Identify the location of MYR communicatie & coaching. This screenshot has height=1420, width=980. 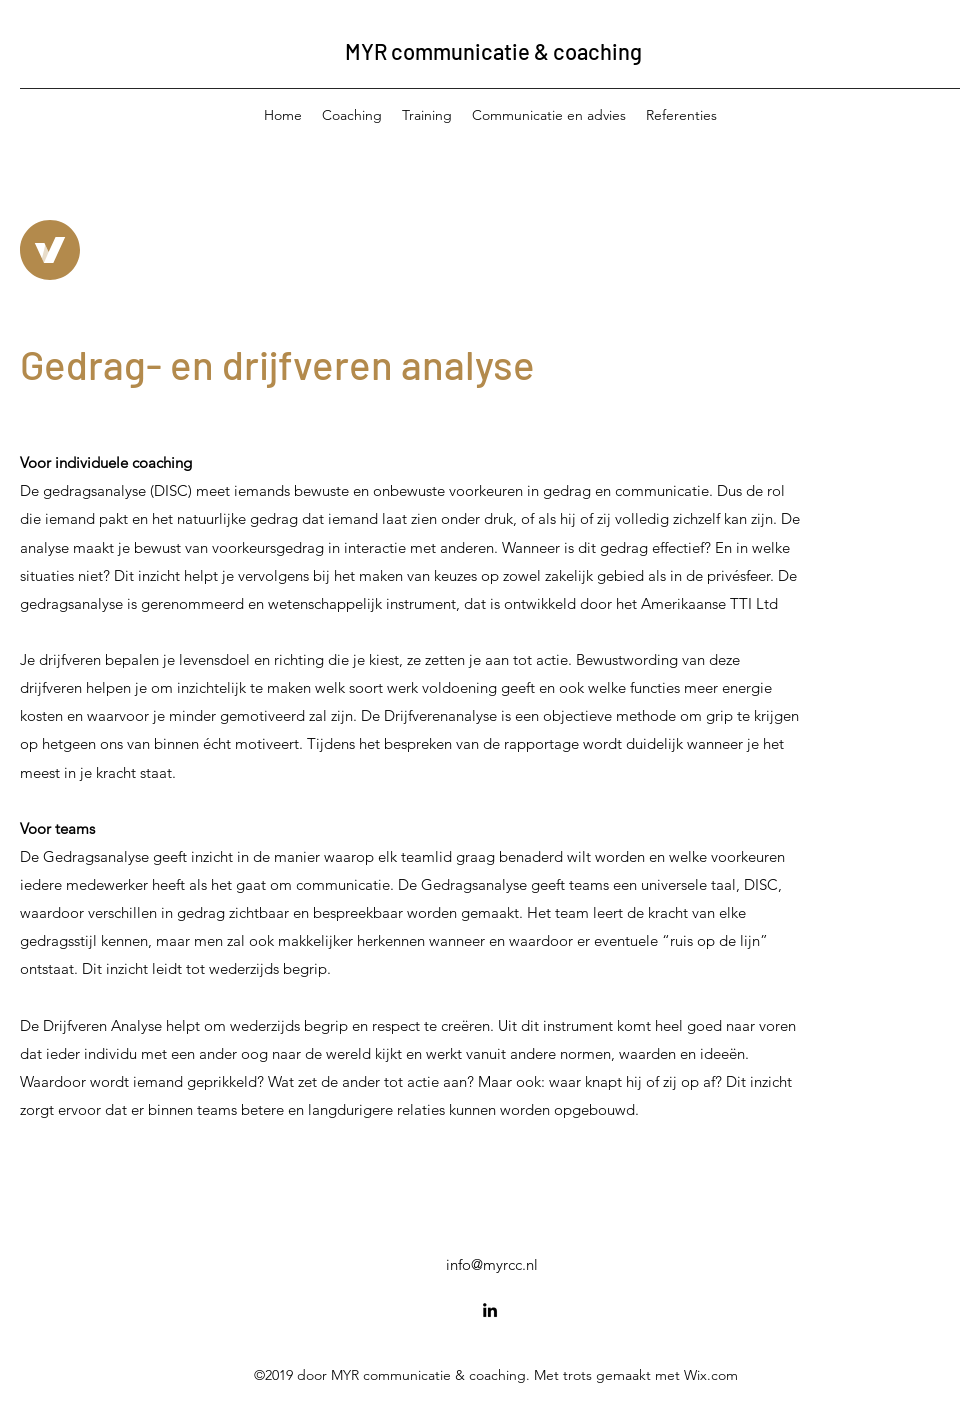
(493, 51).